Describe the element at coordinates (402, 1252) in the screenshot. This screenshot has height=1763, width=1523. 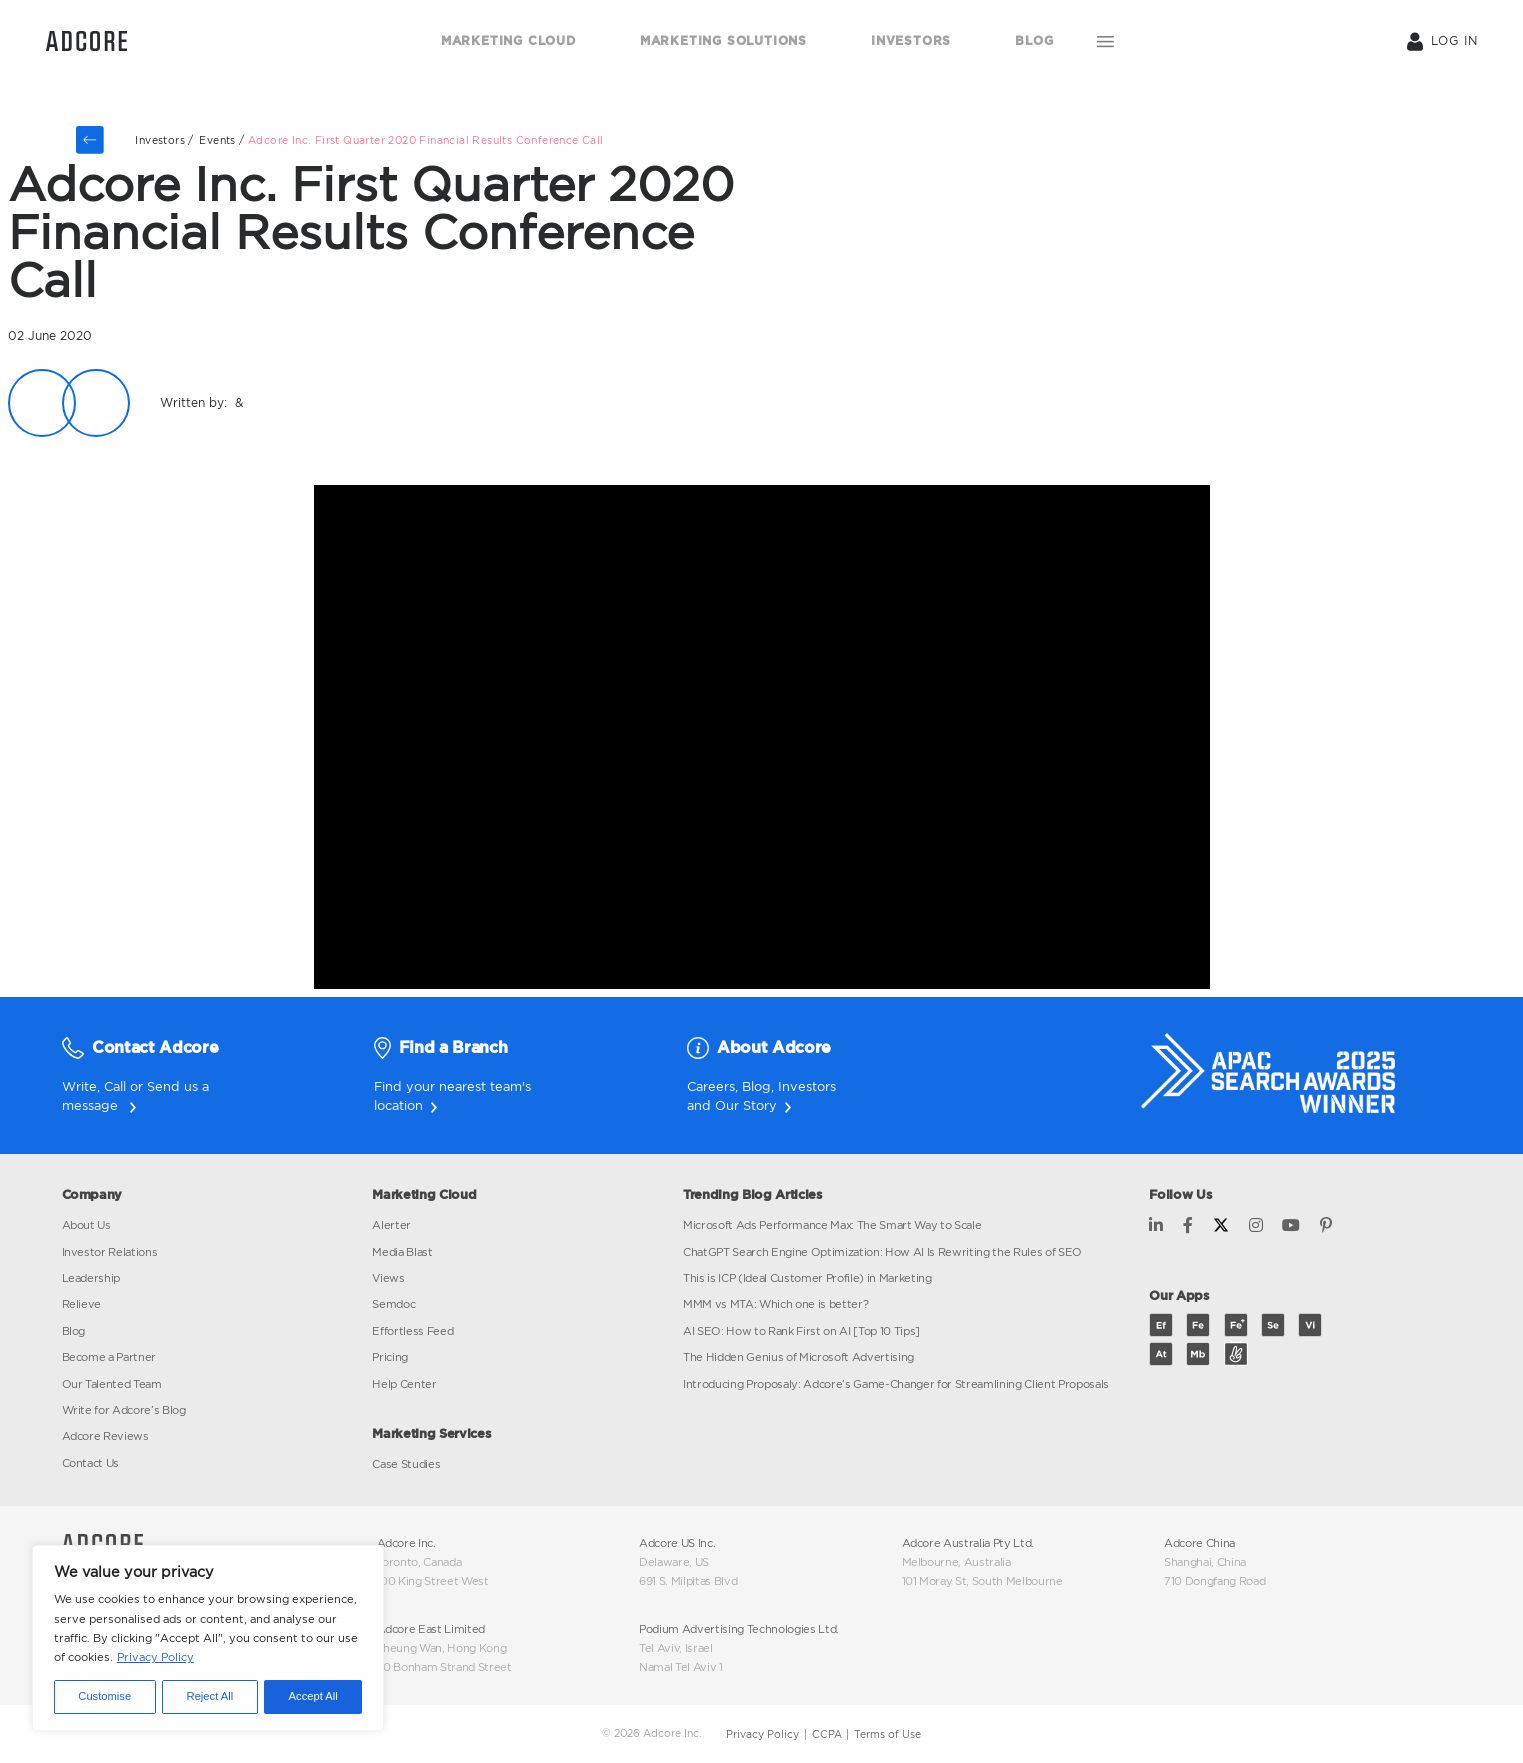
I see `Media Blast` at that location.